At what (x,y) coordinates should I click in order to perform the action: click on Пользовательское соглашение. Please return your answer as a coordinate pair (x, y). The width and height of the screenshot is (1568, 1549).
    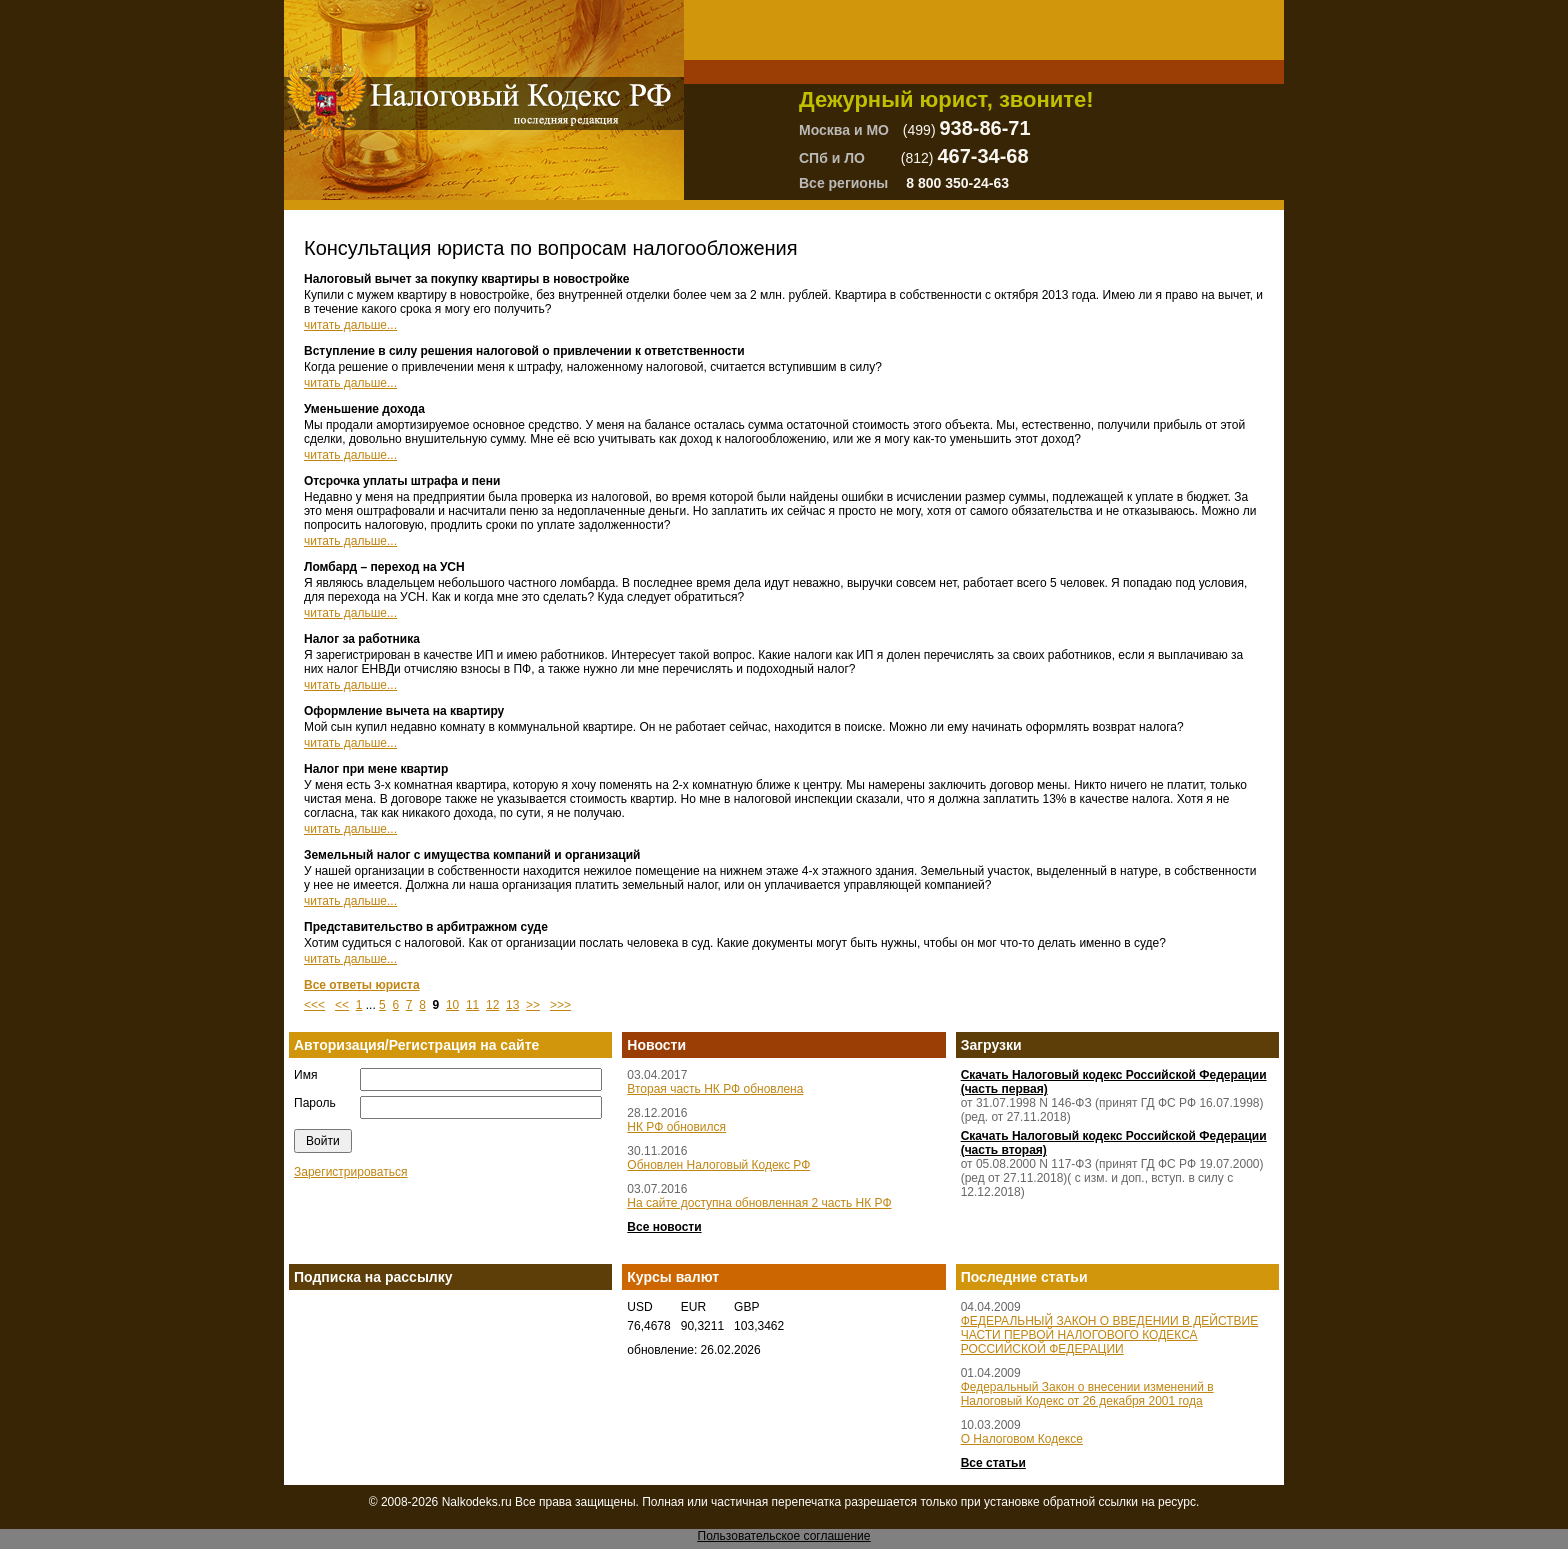
    Looking at the image, I should click on (784, 1536).